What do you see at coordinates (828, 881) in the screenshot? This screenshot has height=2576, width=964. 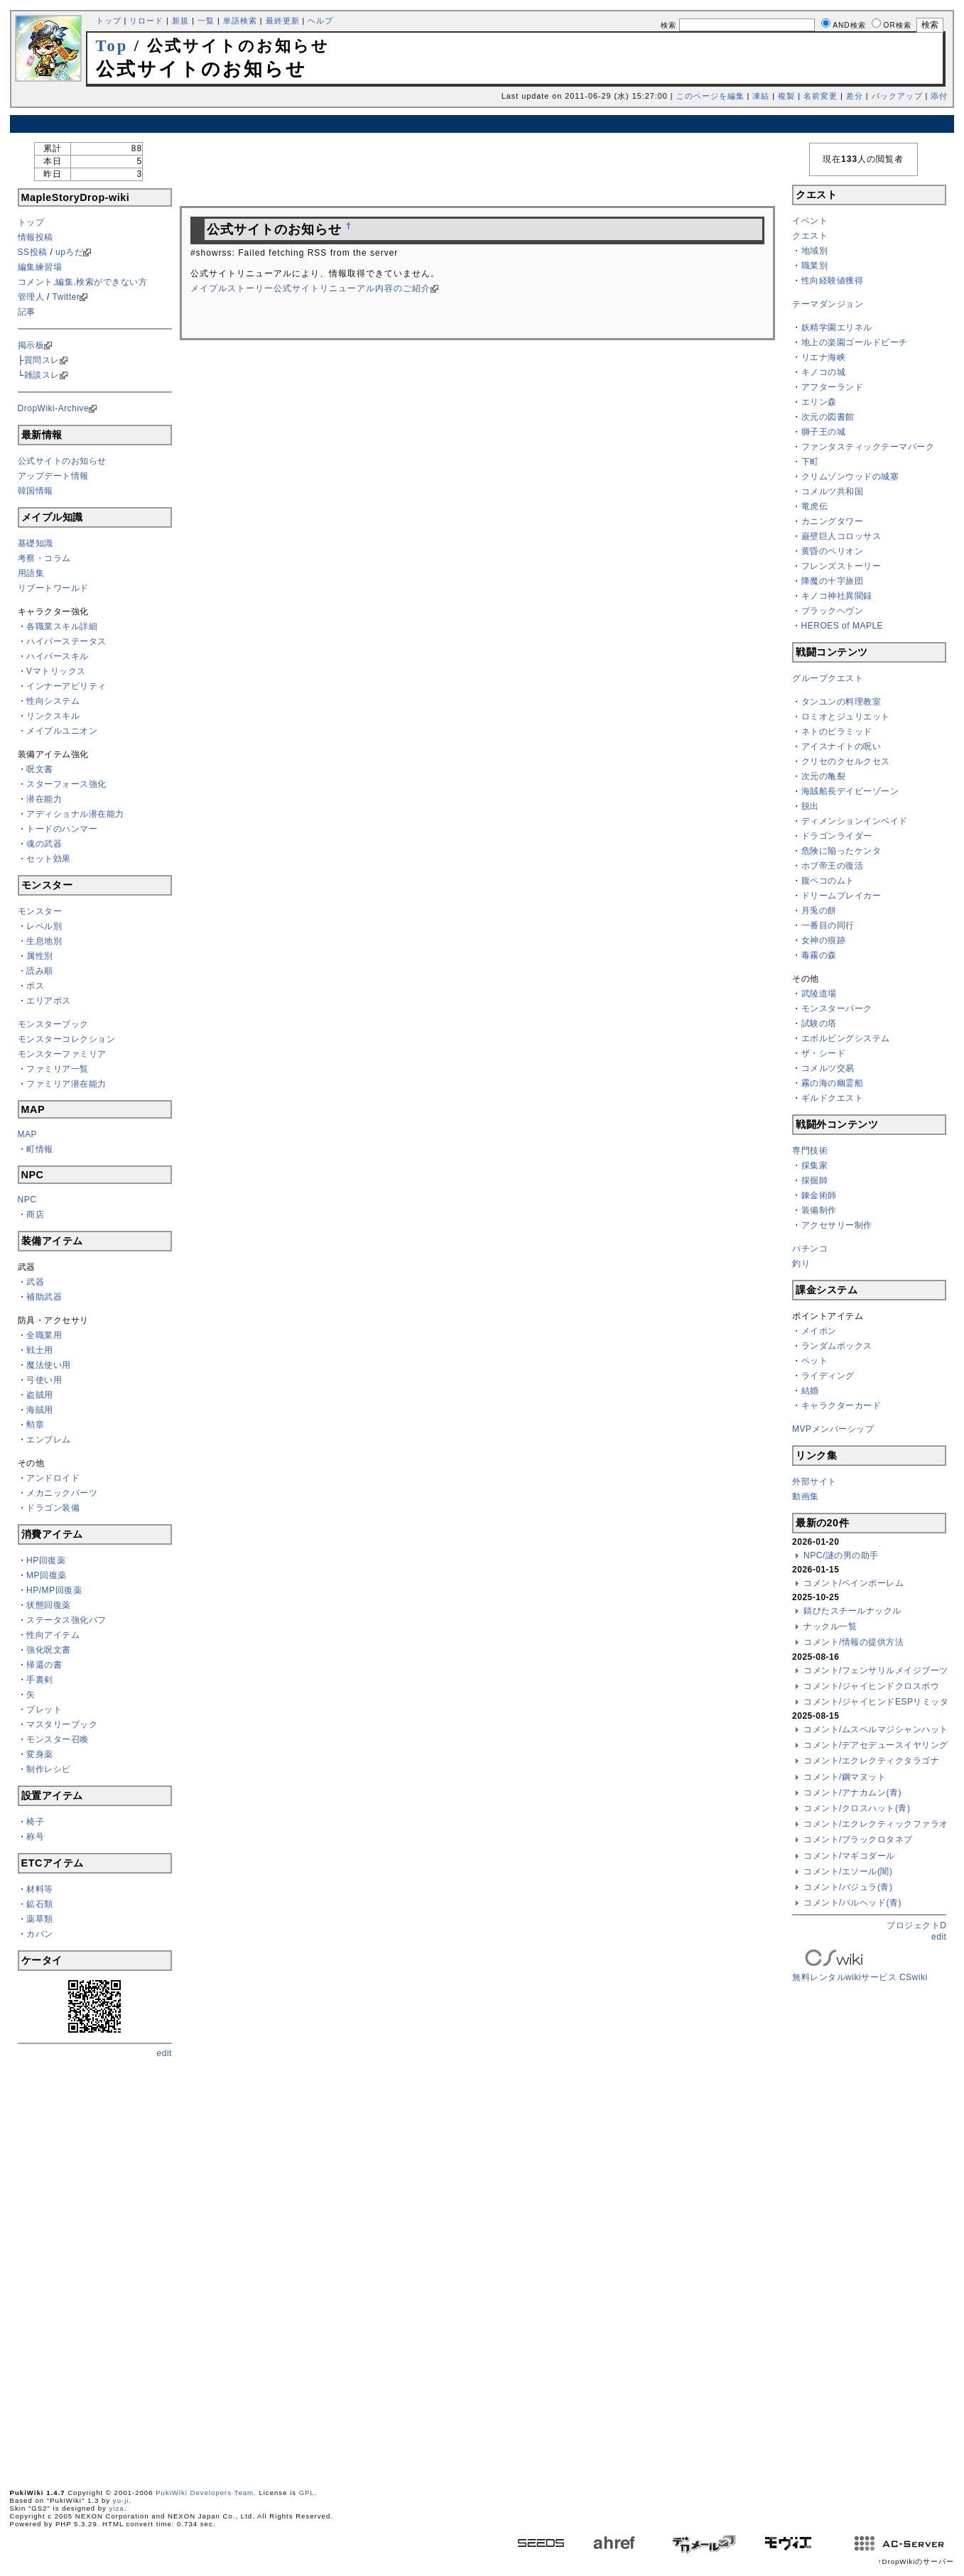 I see `腹ペコのムト` at bounding box center [828, 881].